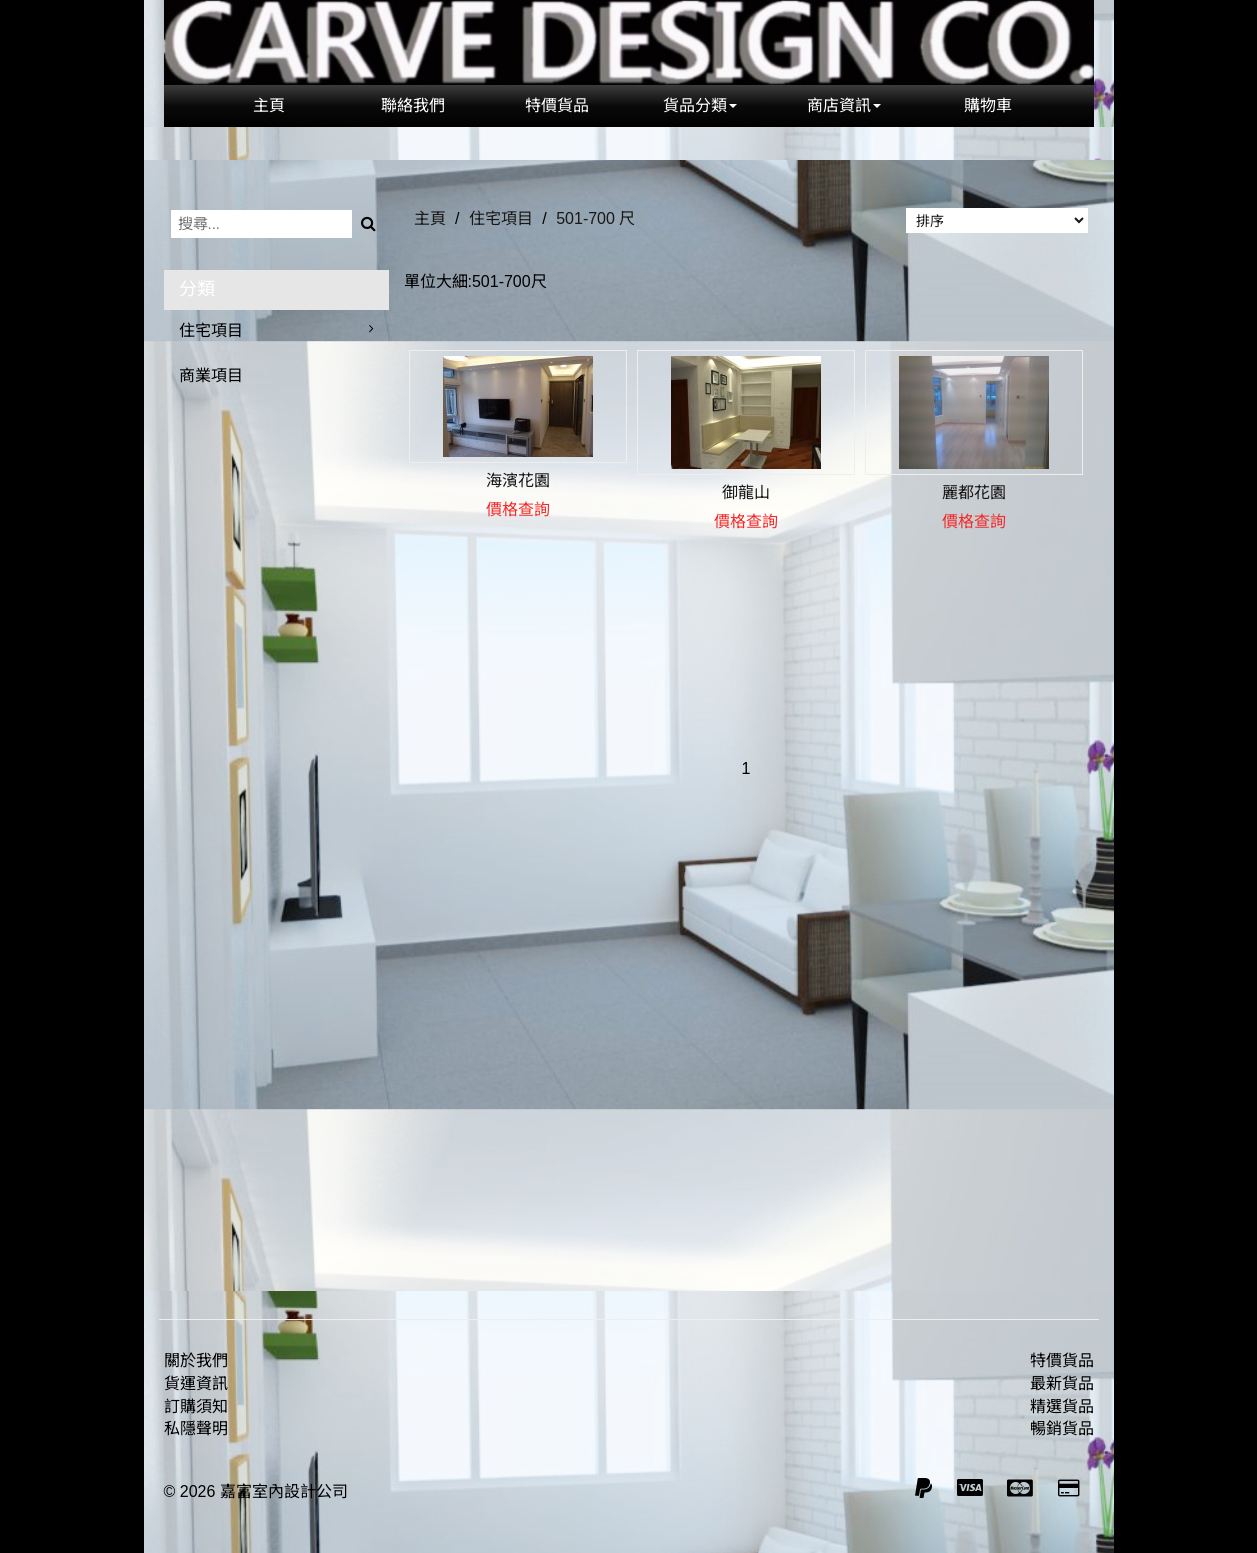 The image size is (1257, 1553). I want to click on 暢銷貨品, so click(1062, 1428).